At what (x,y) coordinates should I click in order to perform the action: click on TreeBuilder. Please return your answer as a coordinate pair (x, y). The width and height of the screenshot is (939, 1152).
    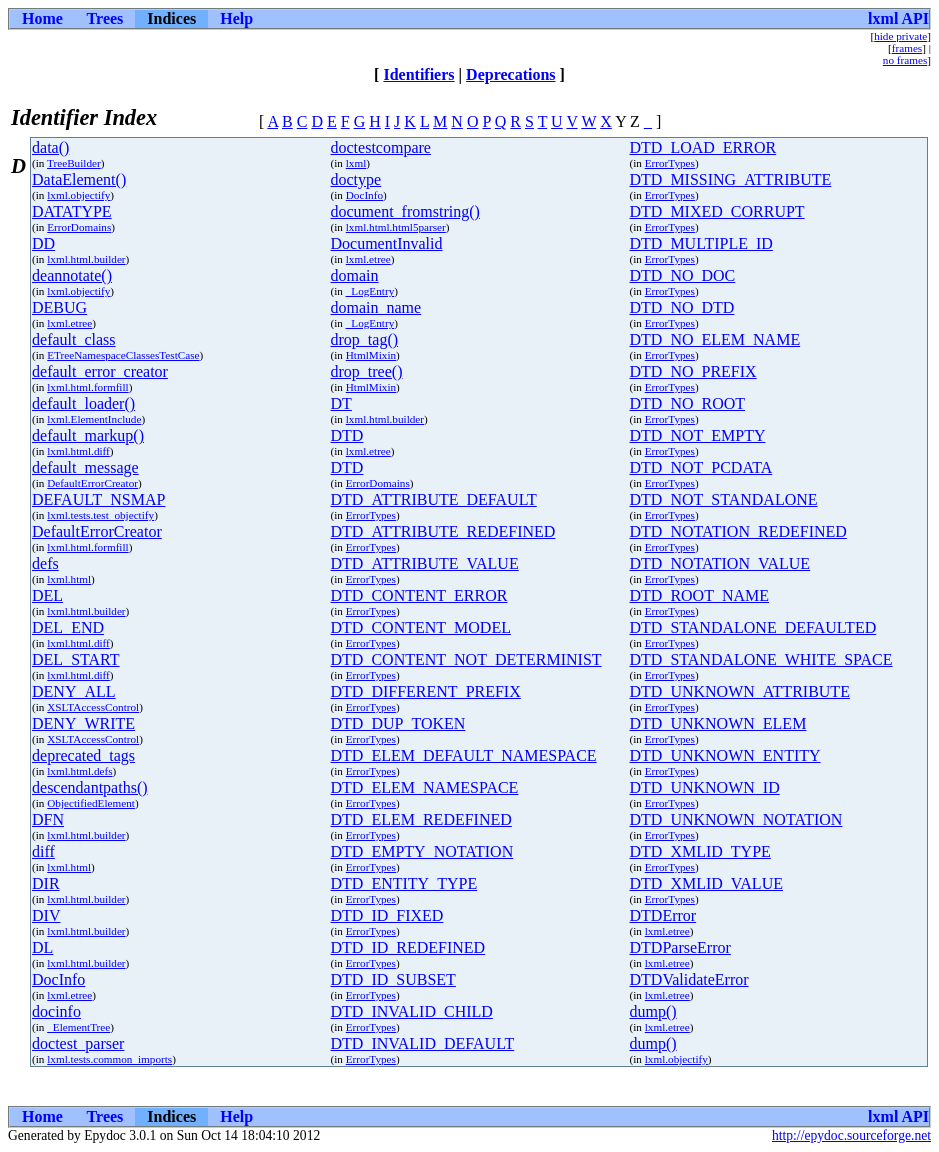
    Looking at the image, I should click on (74, 163).